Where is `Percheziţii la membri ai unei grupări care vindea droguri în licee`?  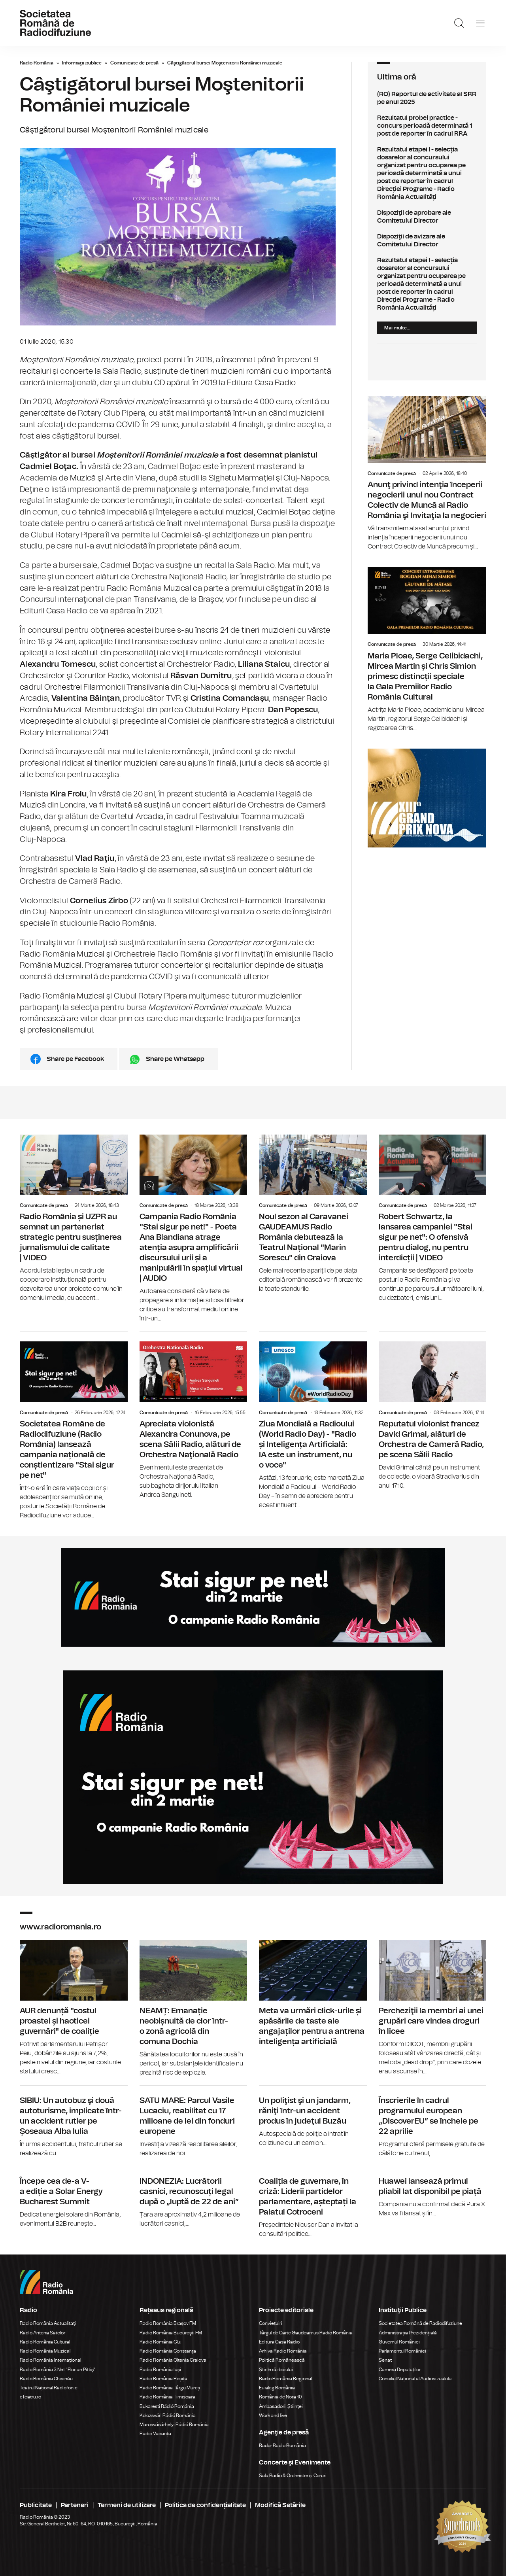
Percheziţii la membri ai unei grupări care vindea droguri în licee is located at coordinates (433, 2008).